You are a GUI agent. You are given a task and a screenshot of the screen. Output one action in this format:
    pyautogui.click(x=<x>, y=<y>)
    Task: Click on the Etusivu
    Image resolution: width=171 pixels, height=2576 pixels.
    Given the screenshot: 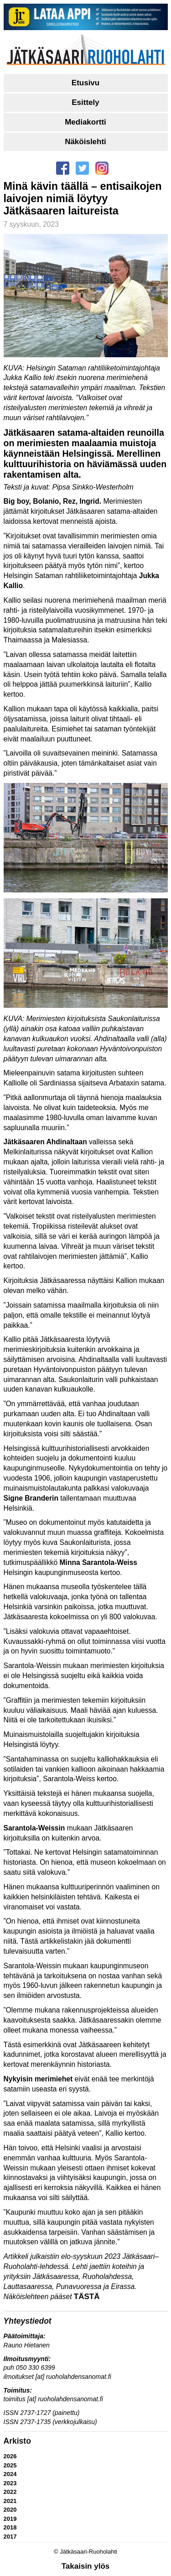 What is the action you would take?
    pyautogui.click(x=85, y=82)
    